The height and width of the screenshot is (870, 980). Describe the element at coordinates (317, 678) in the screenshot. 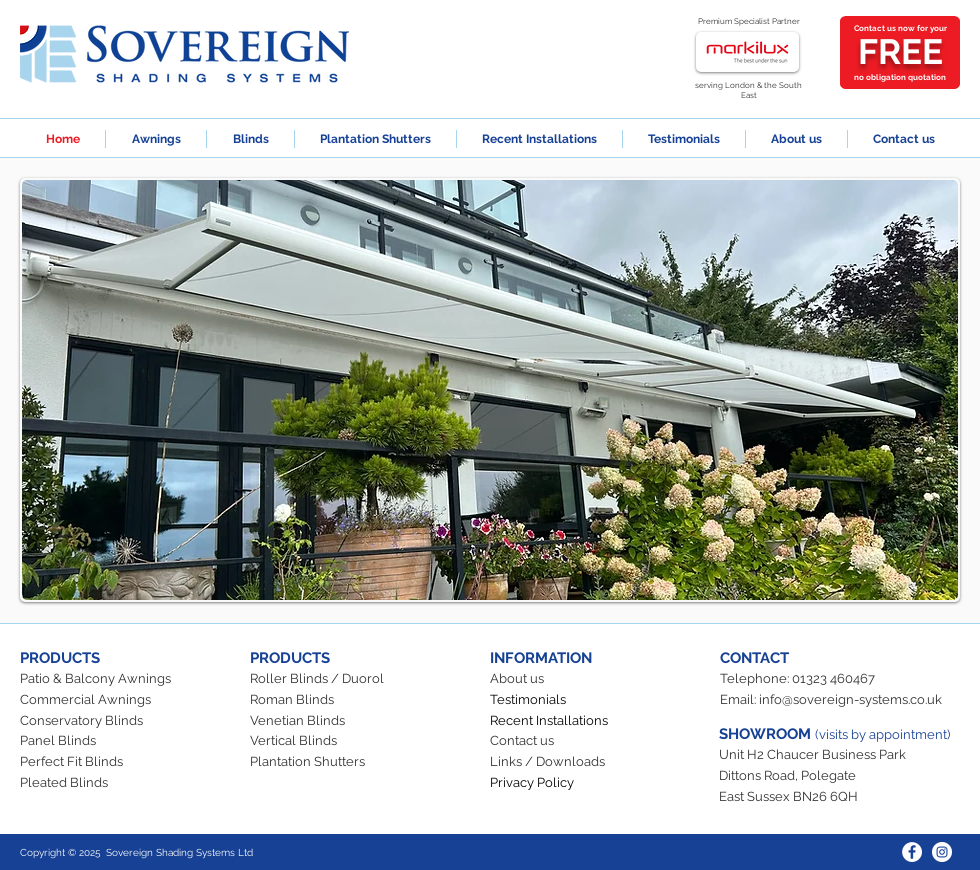

I see `Roller Blinds / Duorol` at that location.